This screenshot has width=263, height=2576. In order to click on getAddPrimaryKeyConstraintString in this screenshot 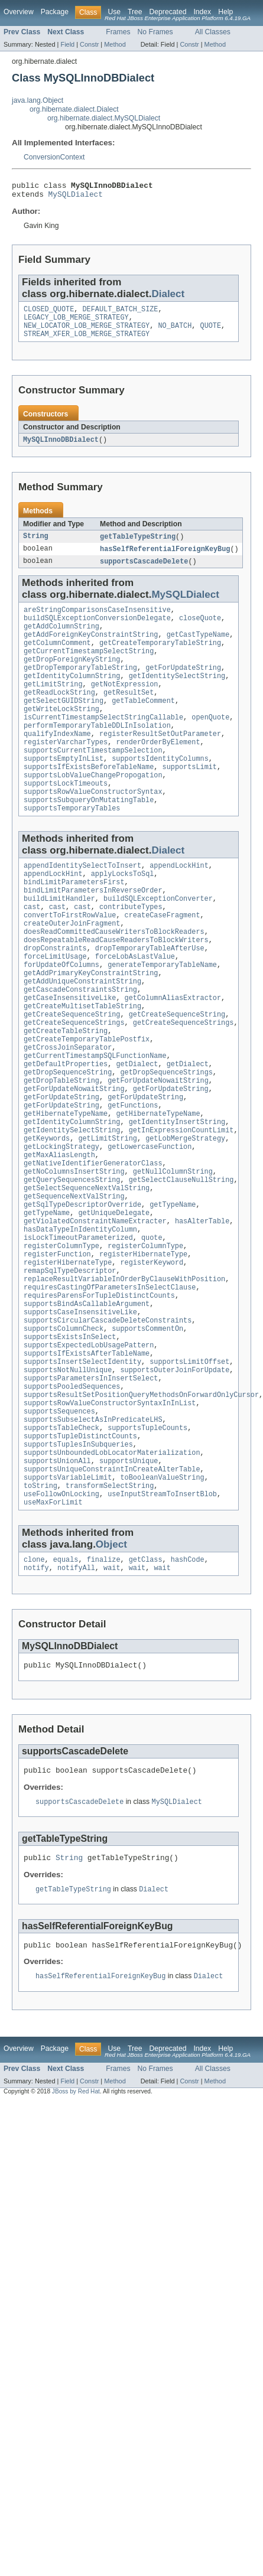, I will do `click(91, 1029)`.